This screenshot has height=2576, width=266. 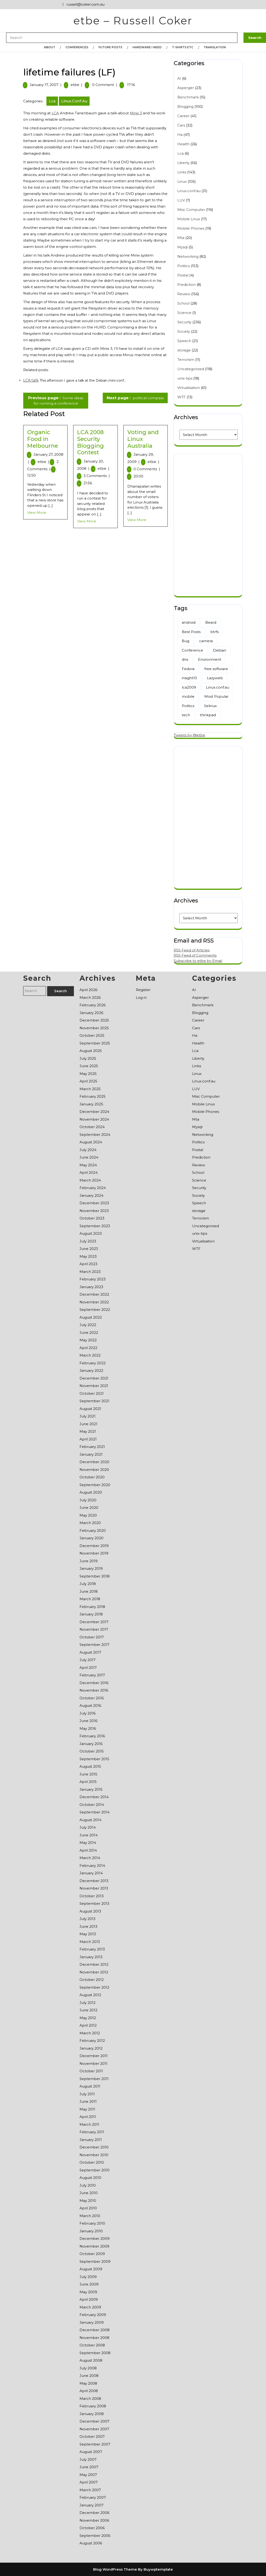 I want to click on Benchmark, so click(x=188, y=97).